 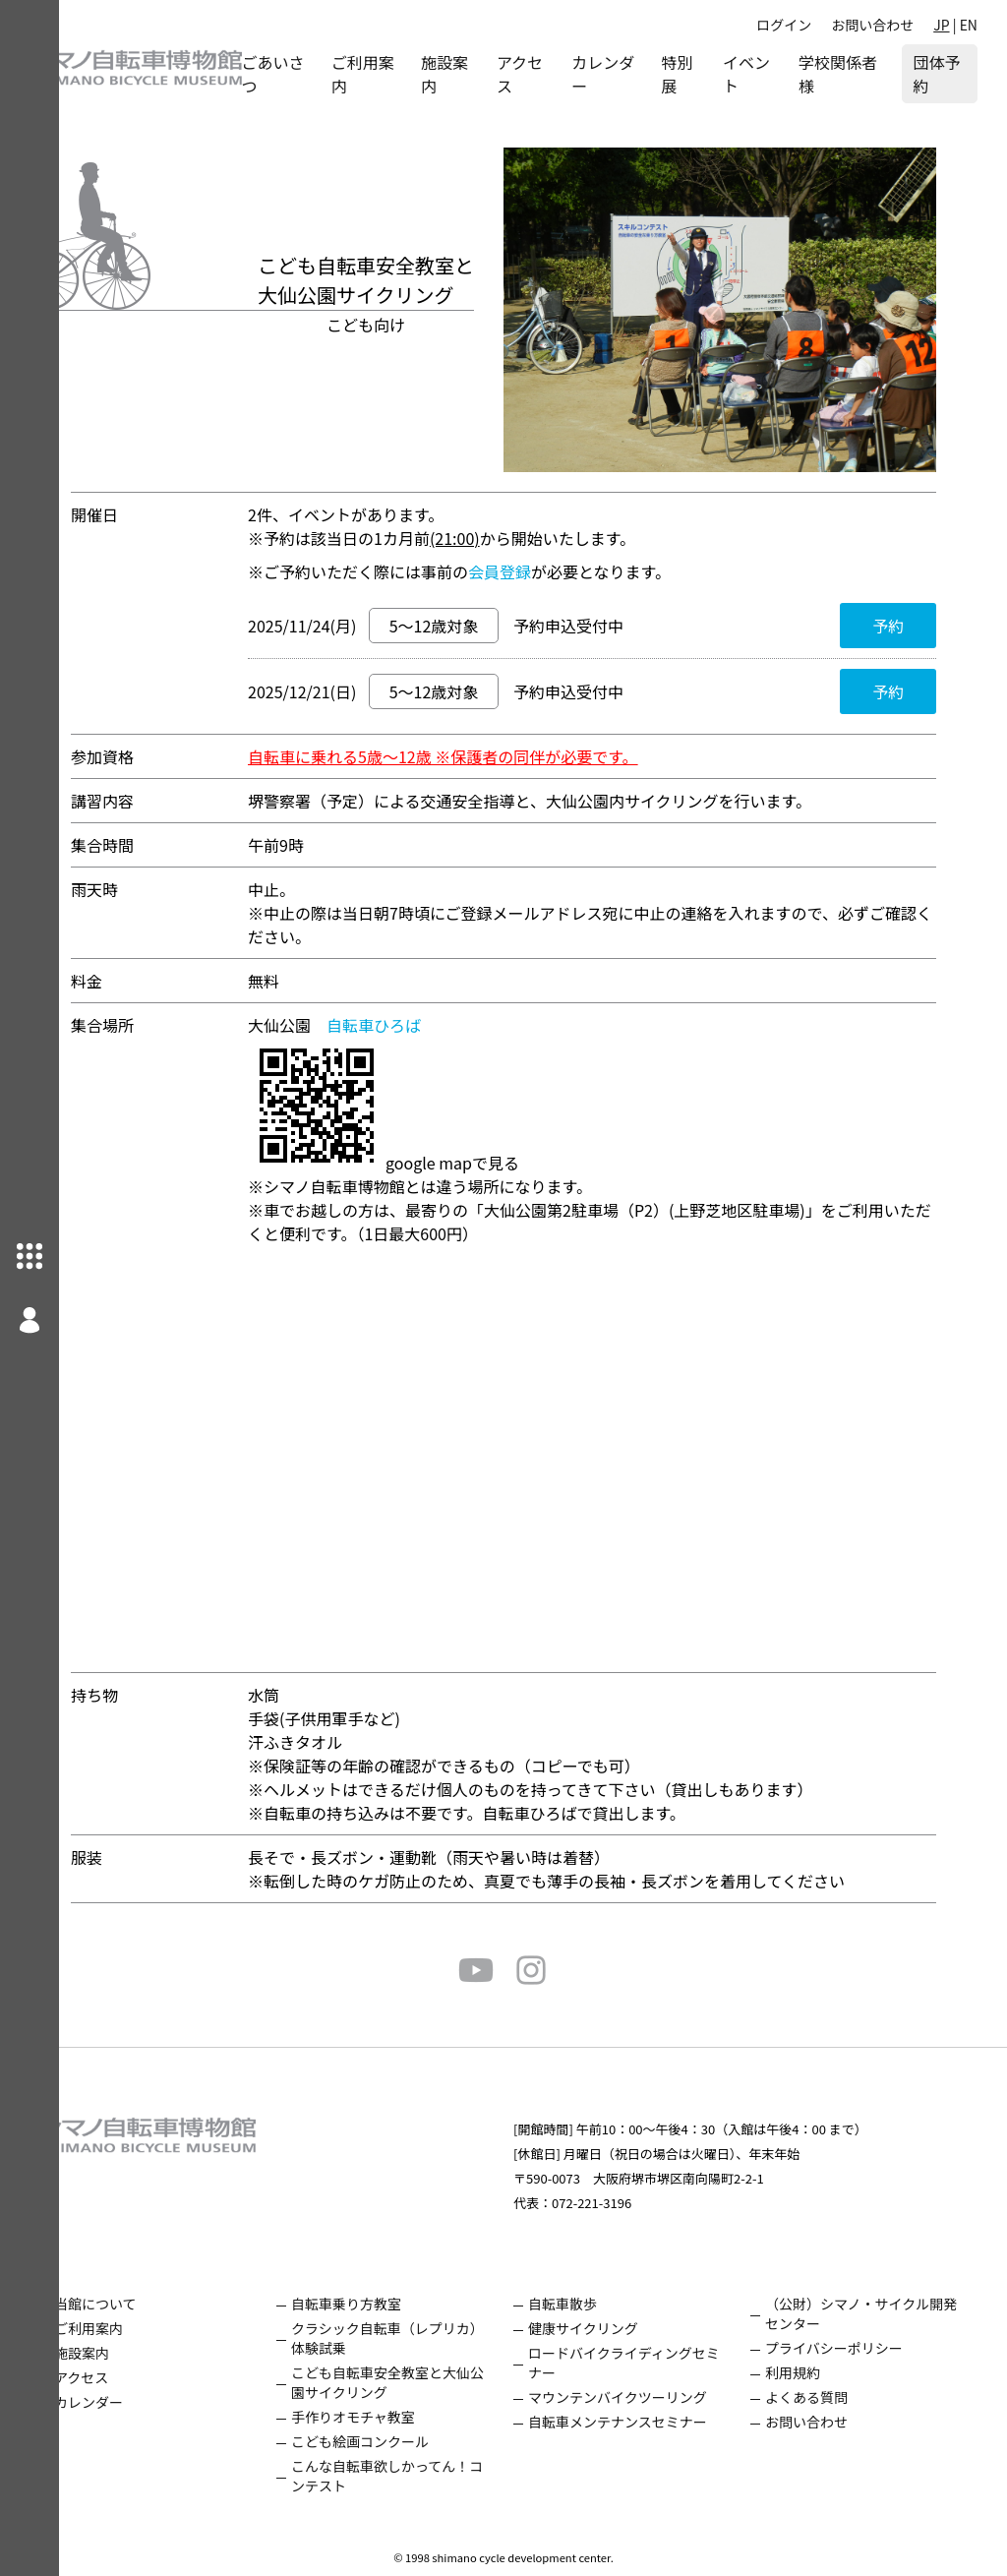 I want to click on 施設案内, so click(x=488, y=73).